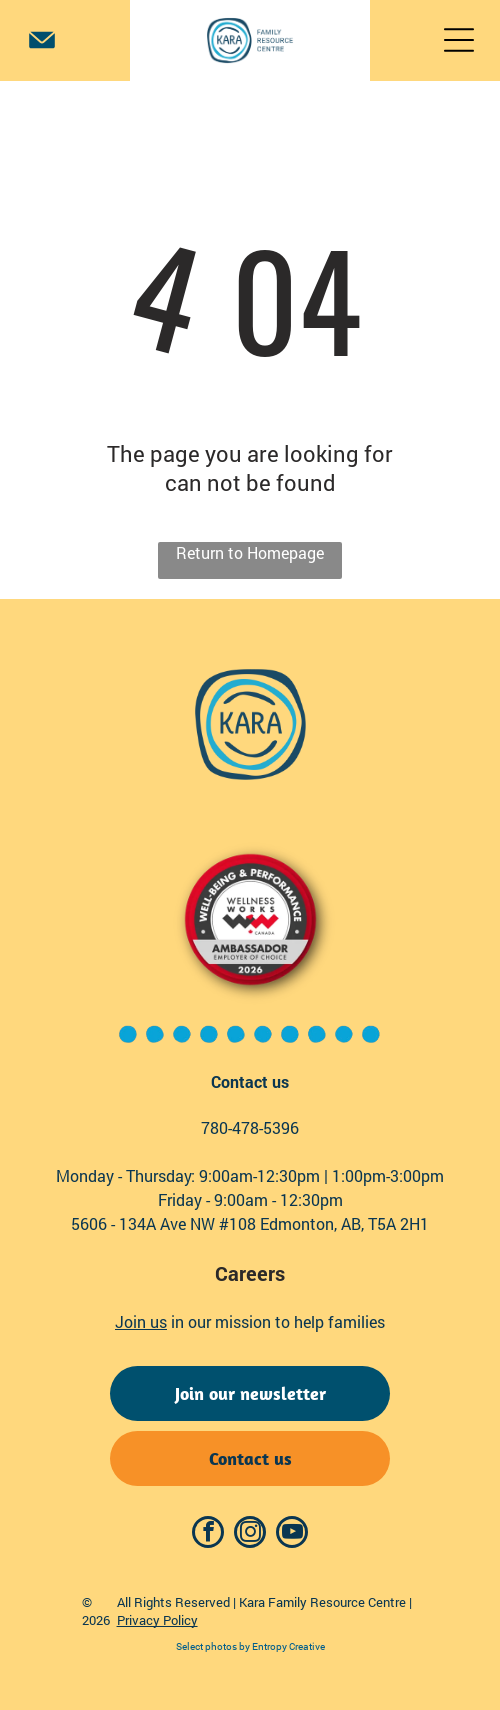 This screenshot has height=1710, width=500. Describe the element at coordinates (250, 1534) in the screenshot. I see `[instagram]` at that location.